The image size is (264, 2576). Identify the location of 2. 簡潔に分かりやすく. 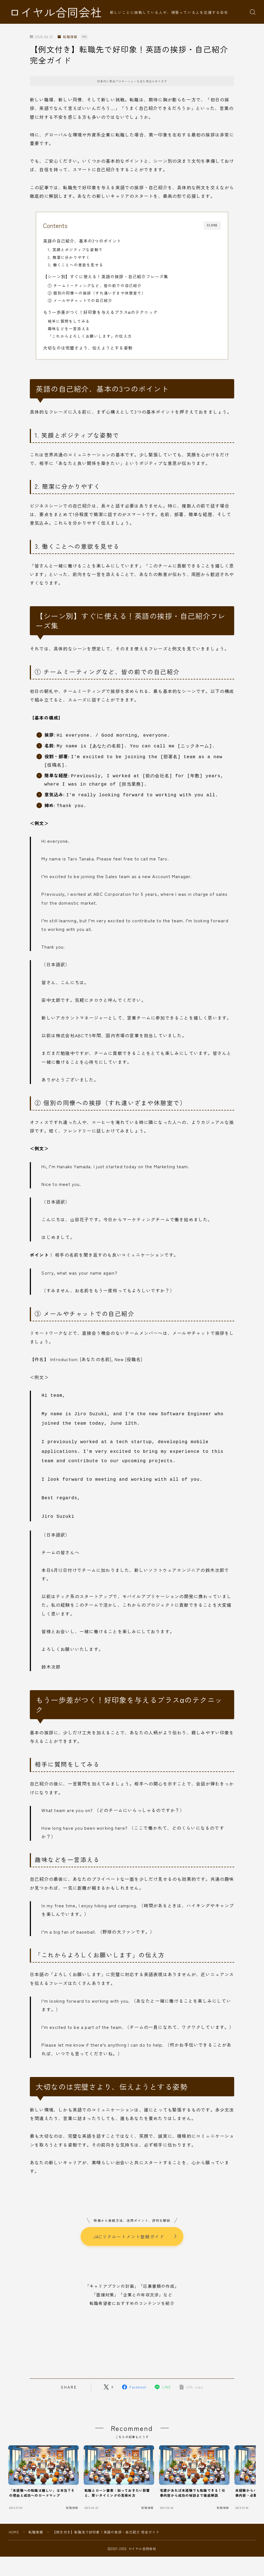
(69, 257).